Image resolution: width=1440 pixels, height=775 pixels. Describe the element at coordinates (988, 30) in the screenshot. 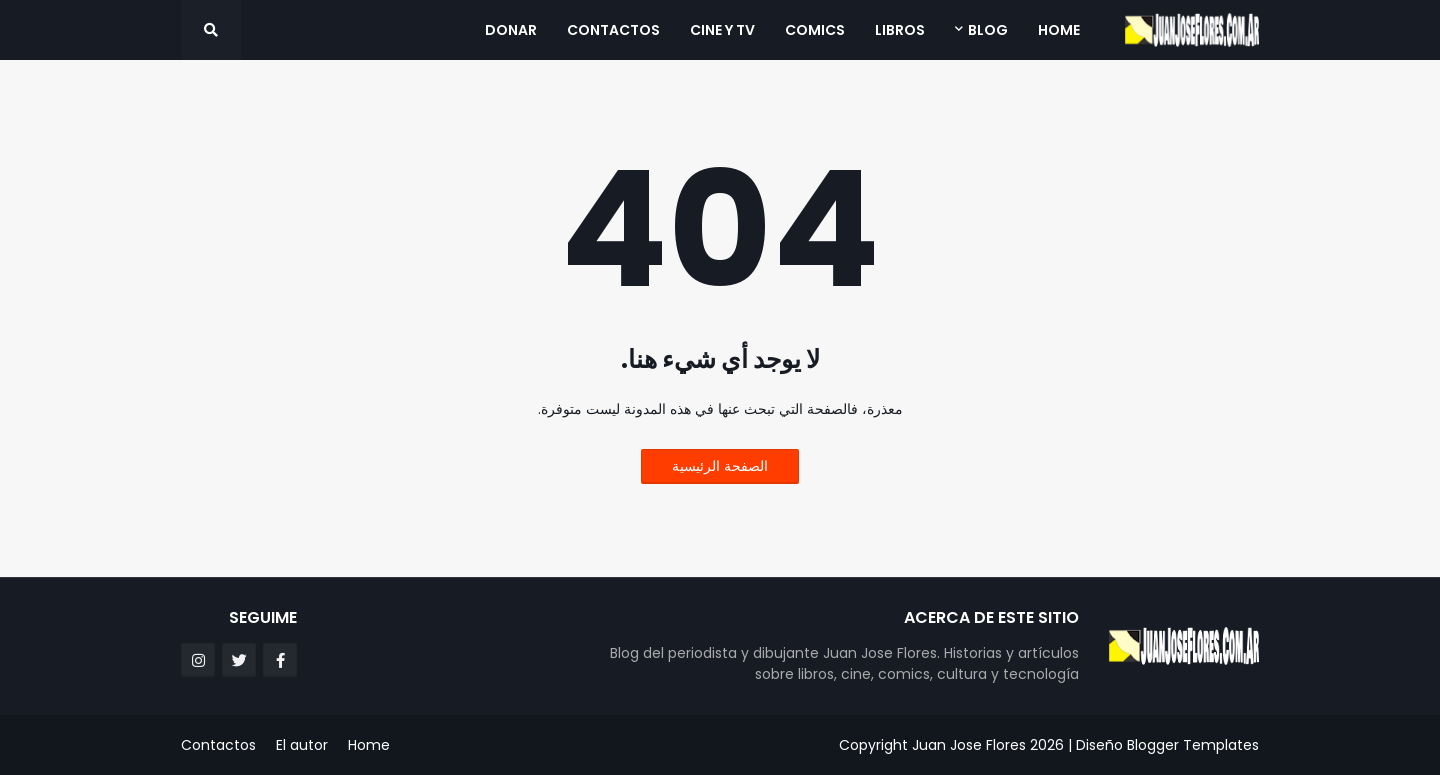

I see `Blog [menuitem]` at that location.